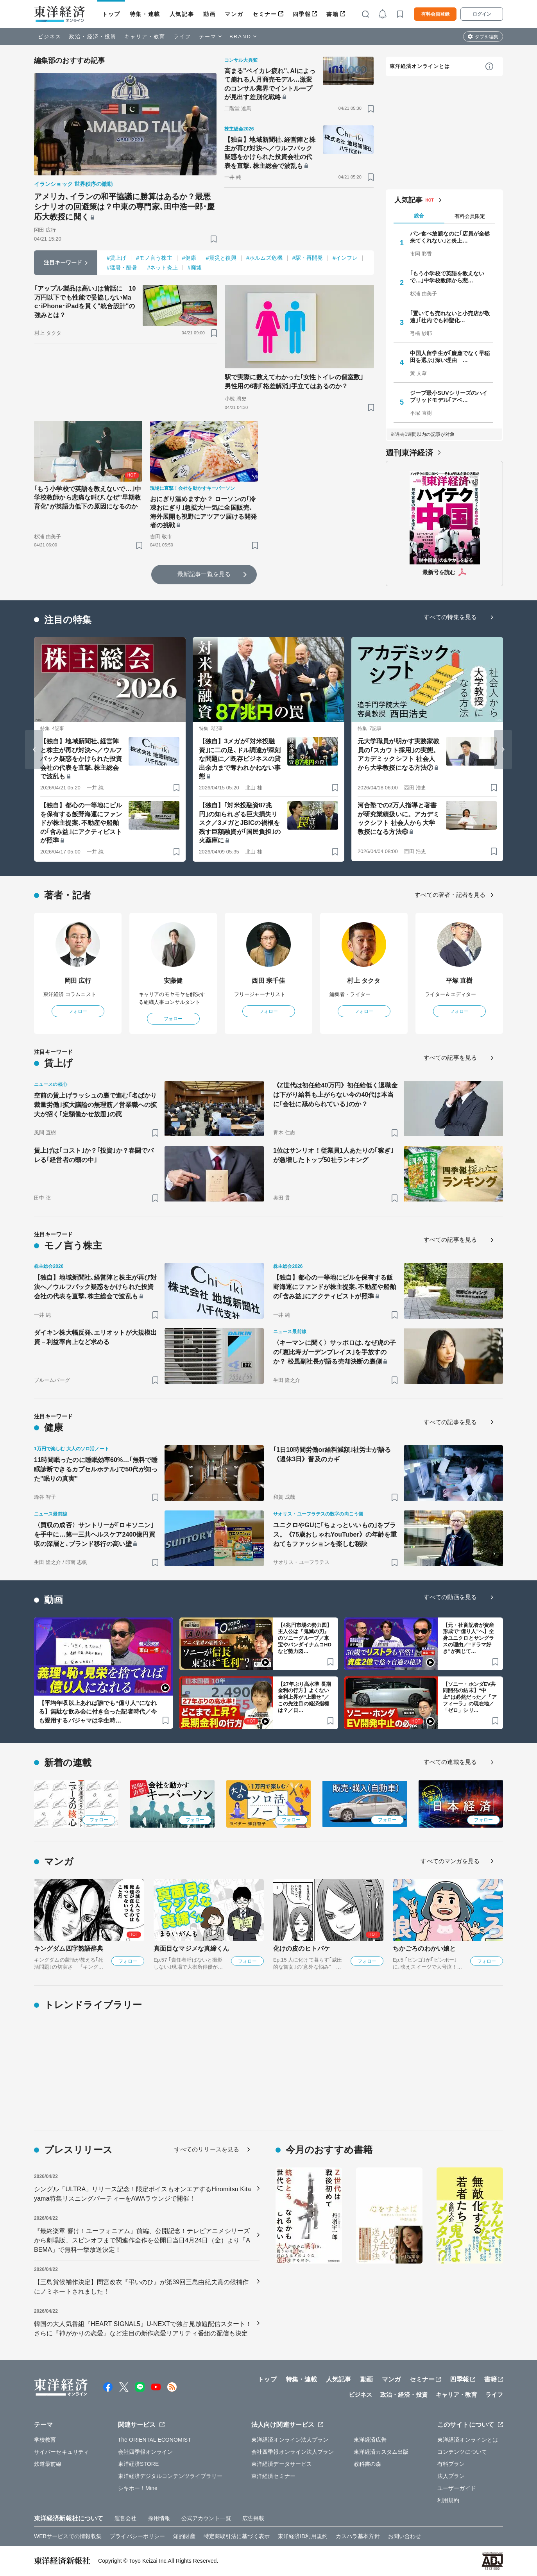  I want to click on ダイキン株大幅反発､エリオットが大規模出資－利益率向上など求める, so click(95, 1337).